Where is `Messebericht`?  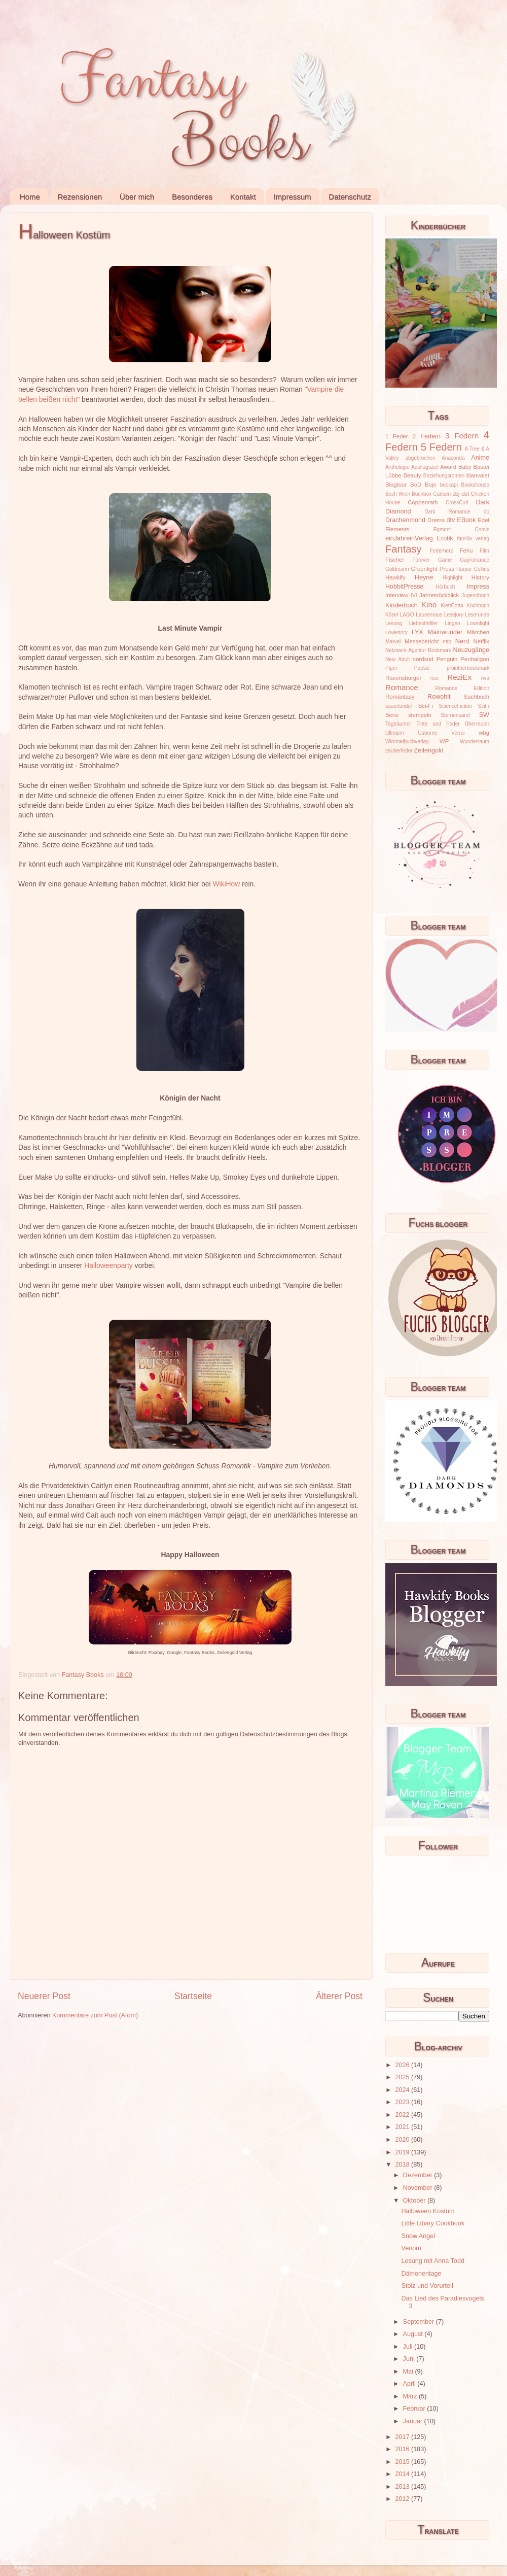
Messebericht is located at coordinates (422, 641).